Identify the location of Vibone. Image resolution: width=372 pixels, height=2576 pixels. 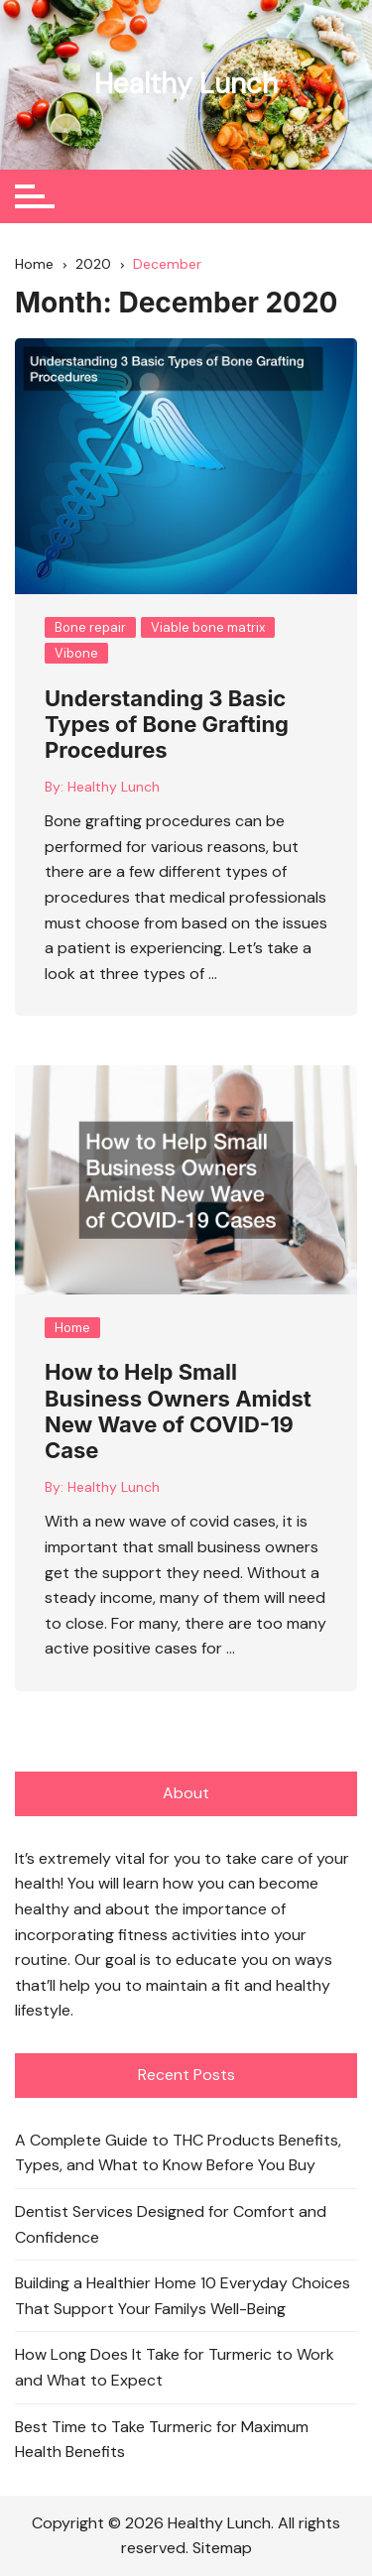
(76, 653).